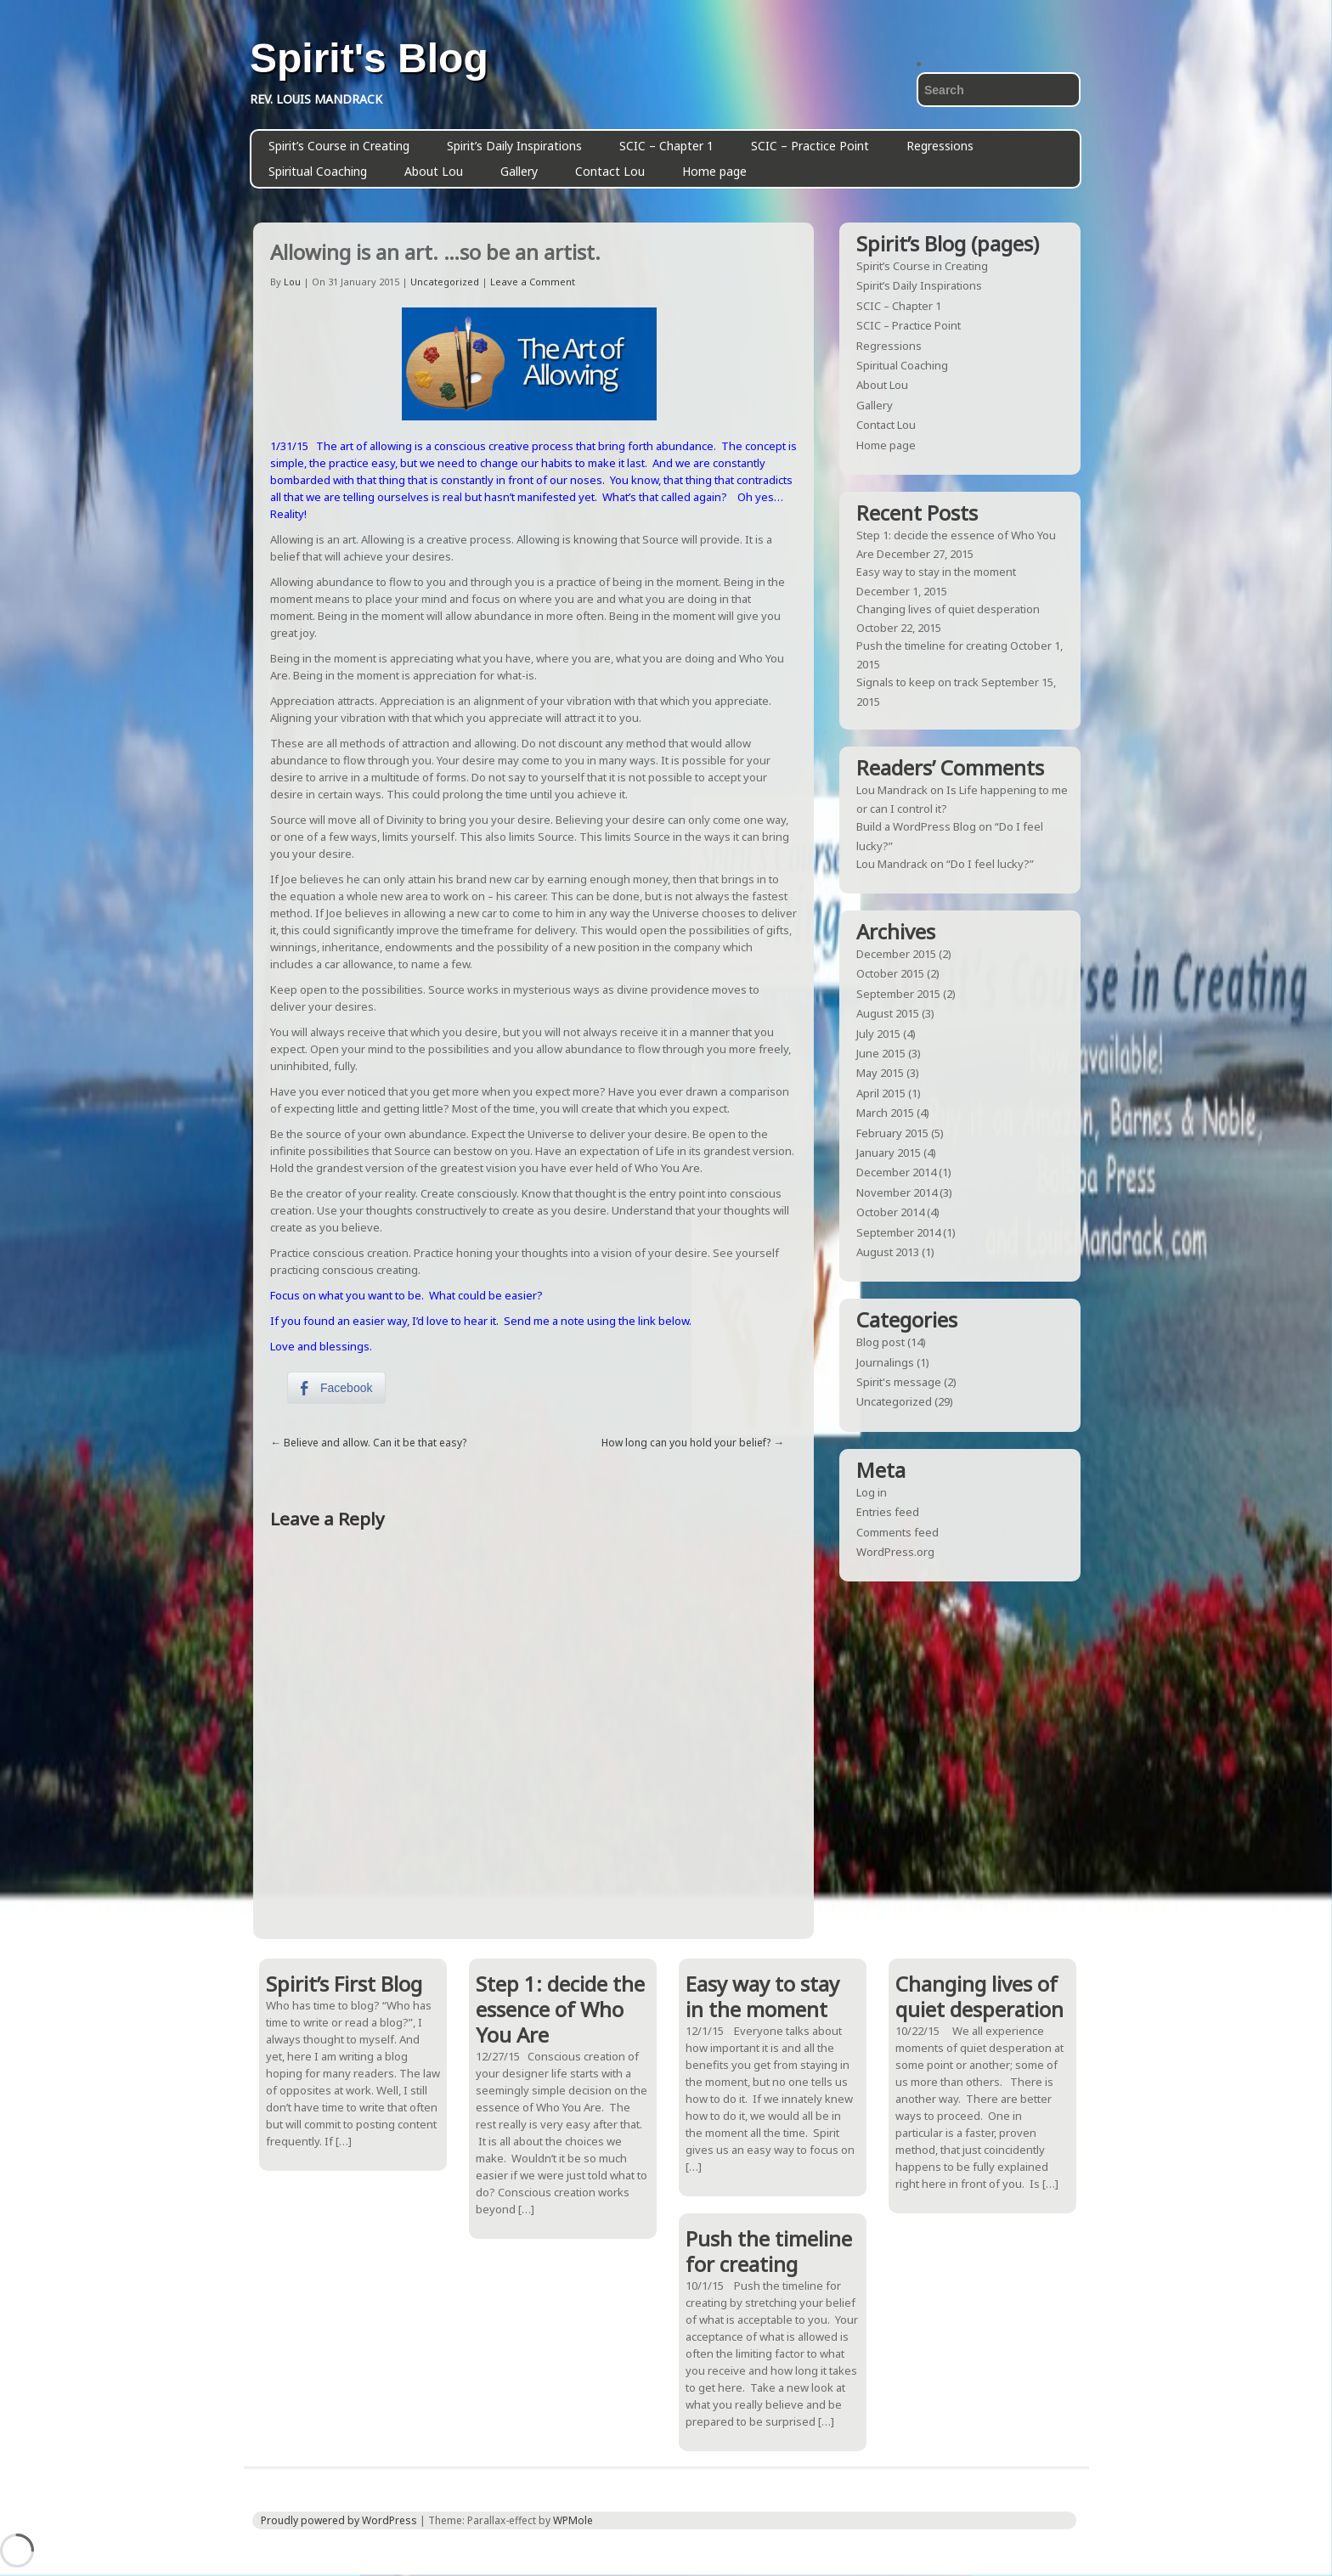 This screenshot has height=2576, width=1332. Describe the element at coordinates (898, 1381) in the screenshot. I see `Spirit's message` at that location.